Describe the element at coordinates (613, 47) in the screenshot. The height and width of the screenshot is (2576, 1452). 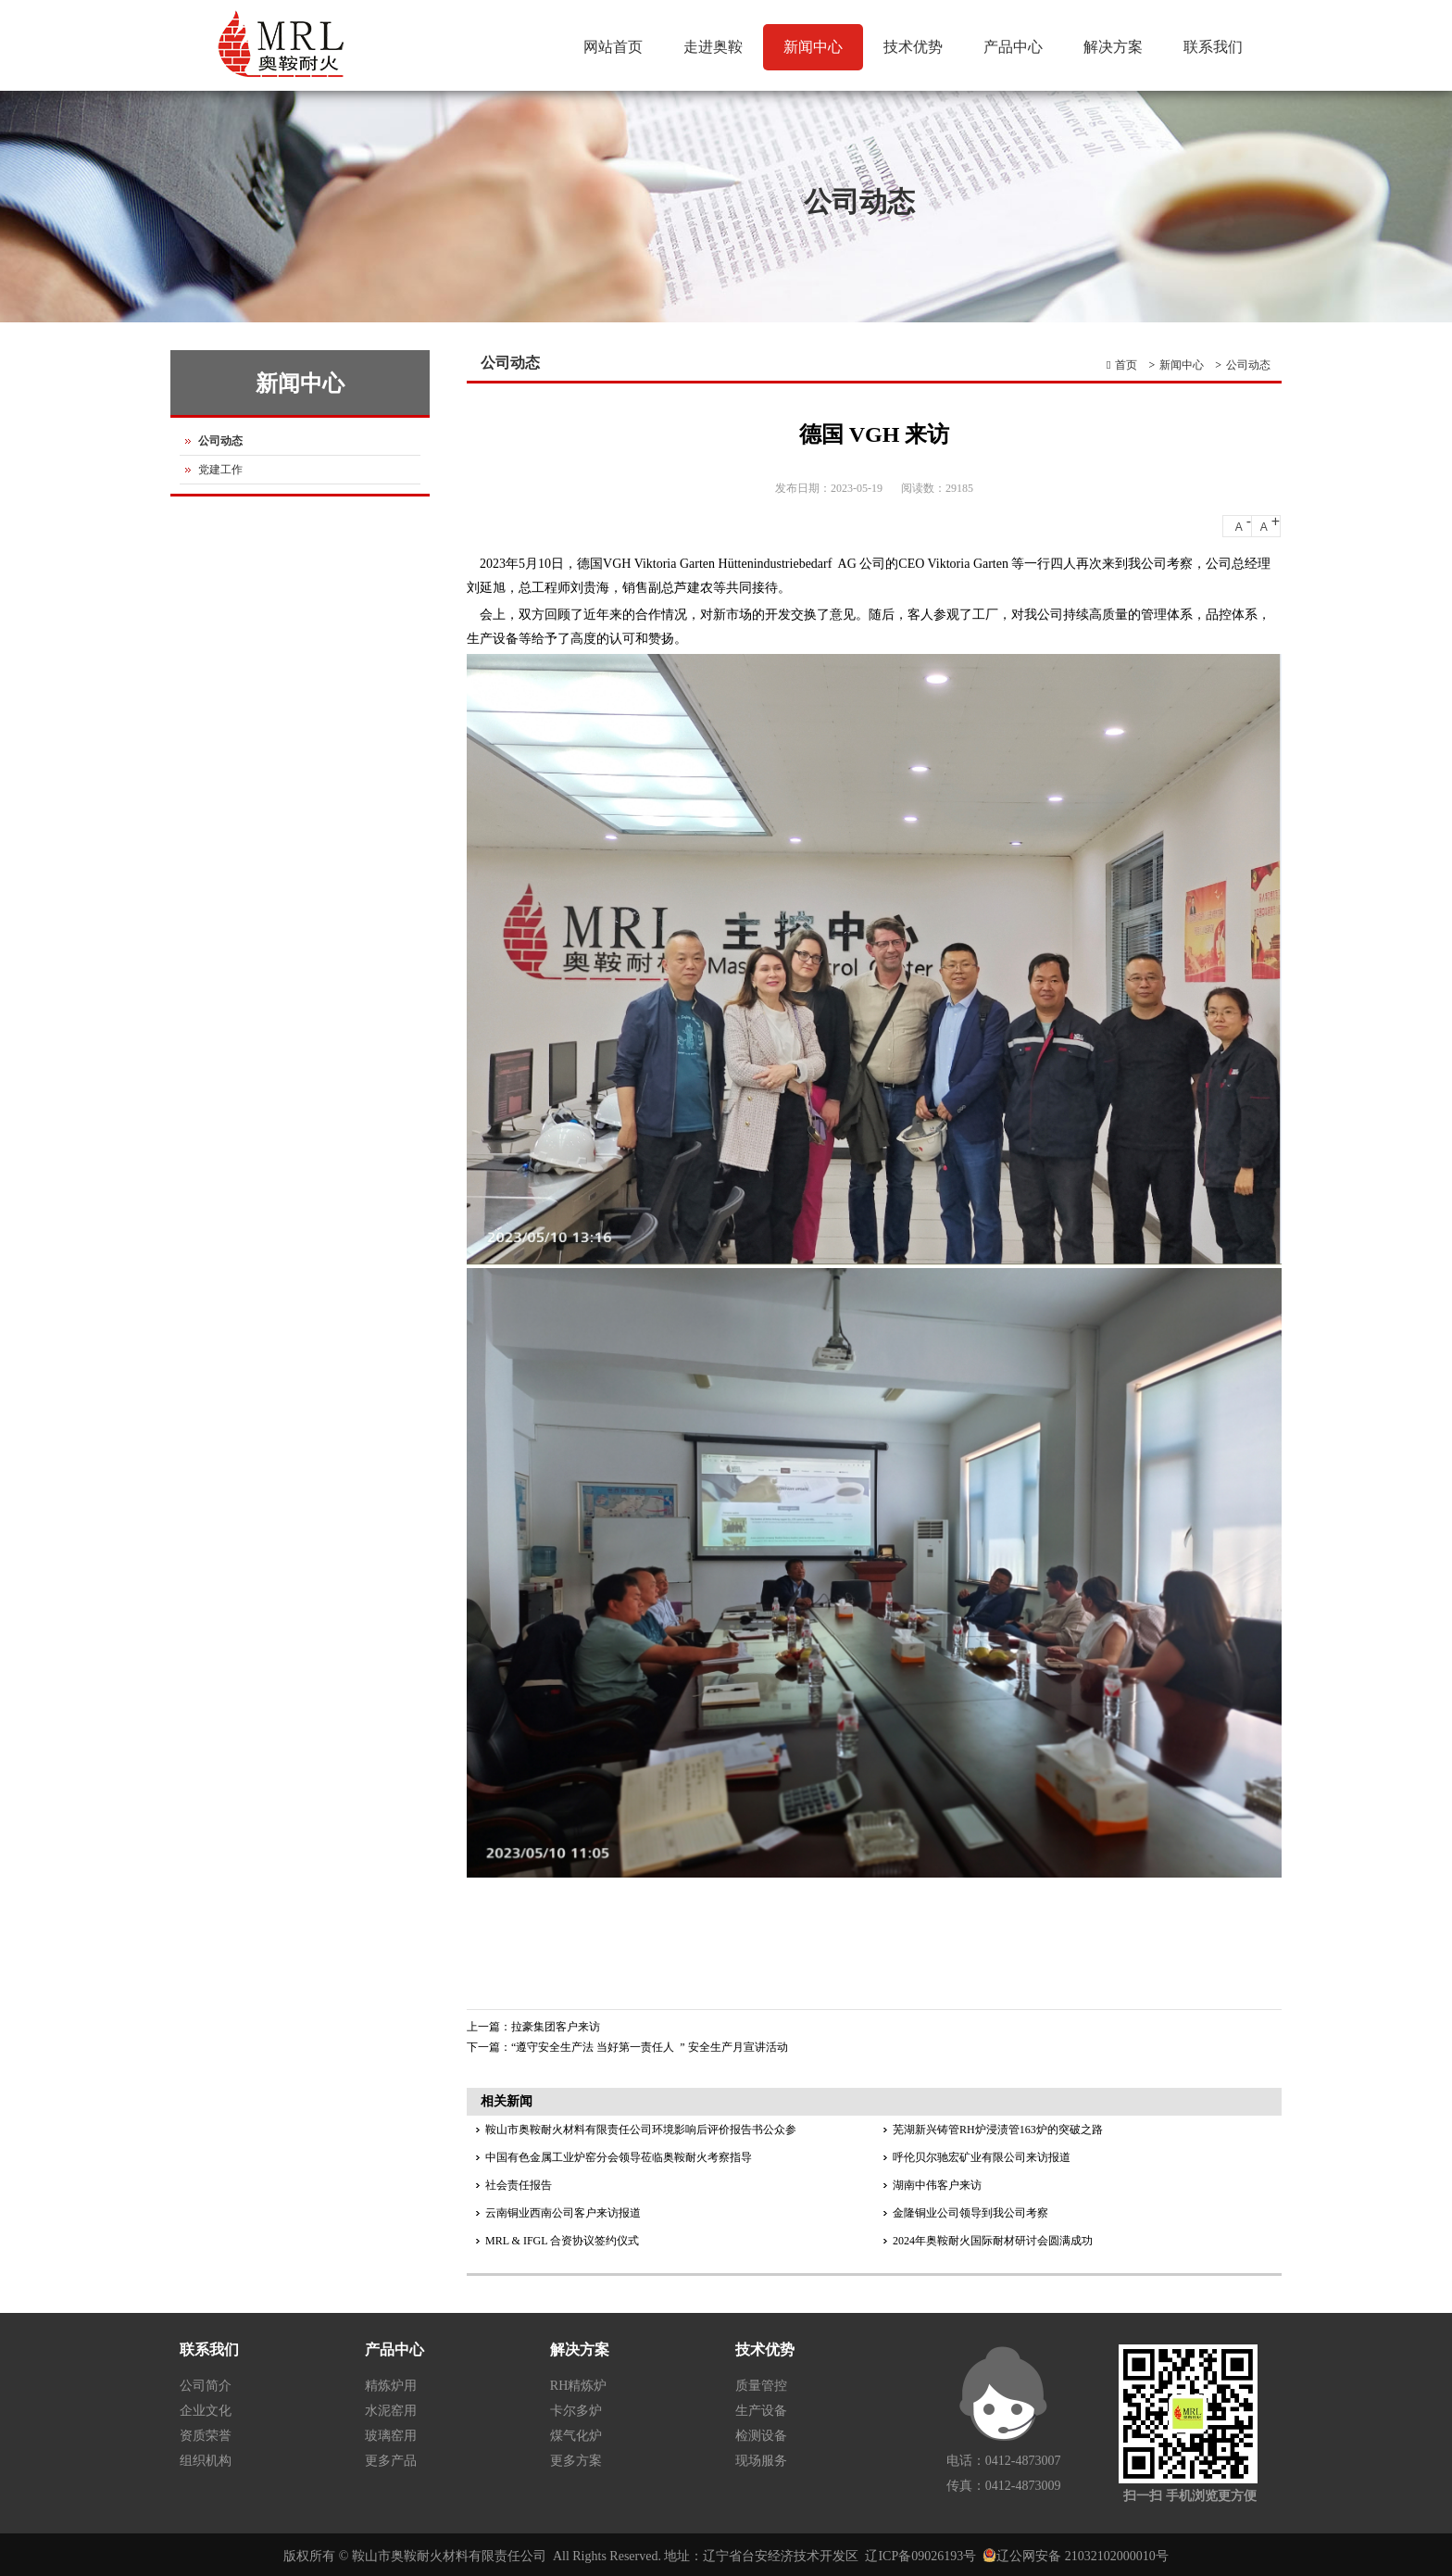
I see `网站首页` at that location.